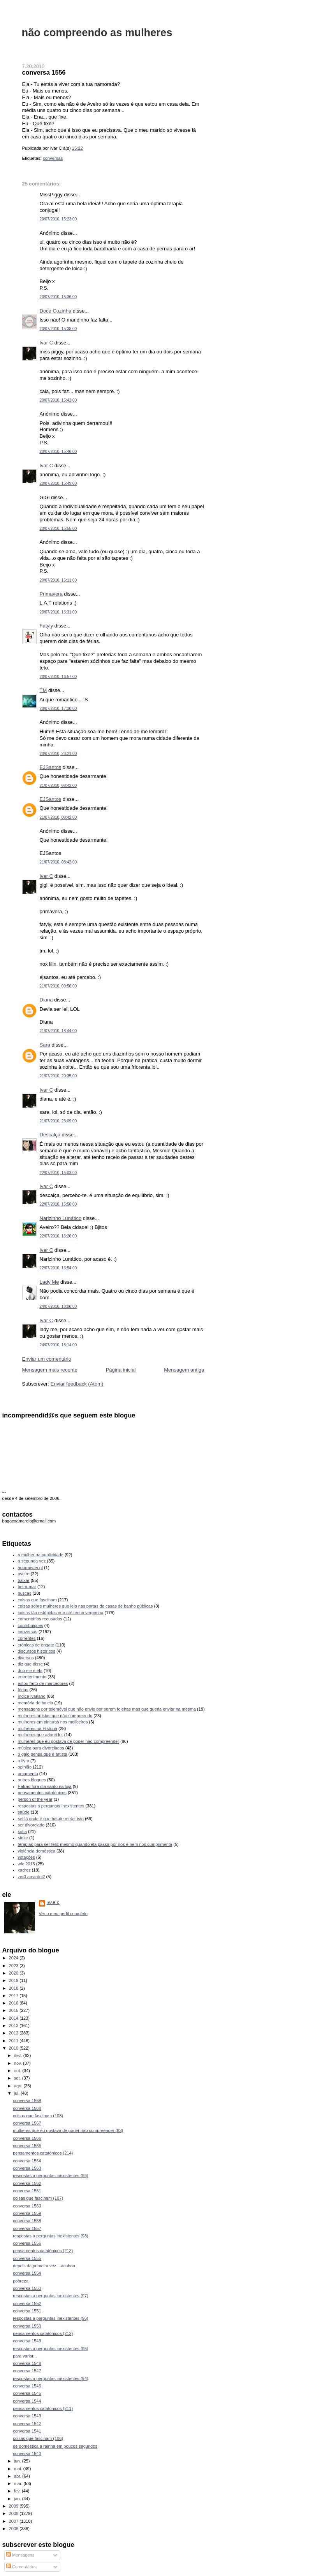 The image size is (329, 2576). What do you see at coordinates (27, 2340) in the screenshot?
I see `conversa 1549` at bounding box center [27, 2340].